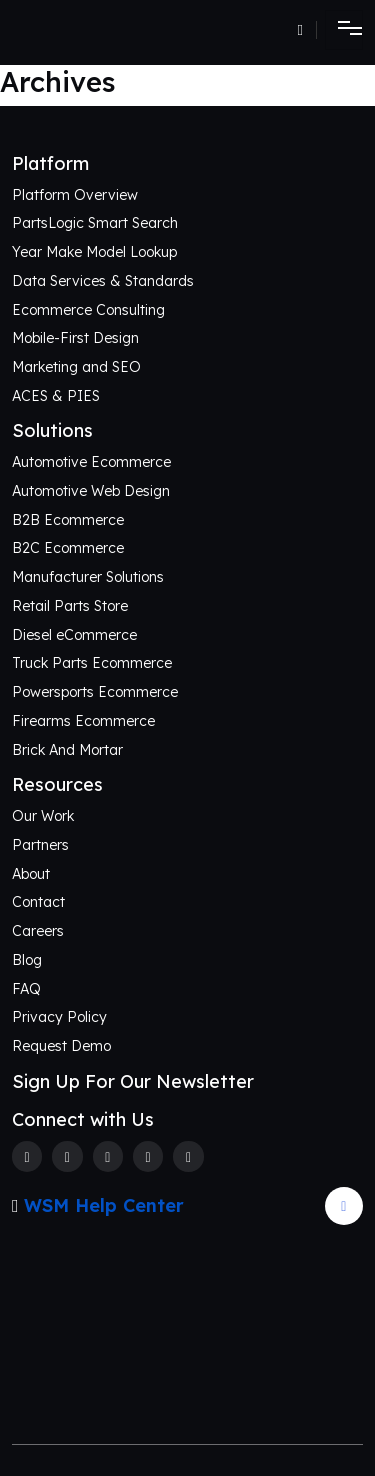  What do you see at coordinates (148, 1156) in the screenshot?
I see `[Linkedin]` at bounding box center [148, 1156].